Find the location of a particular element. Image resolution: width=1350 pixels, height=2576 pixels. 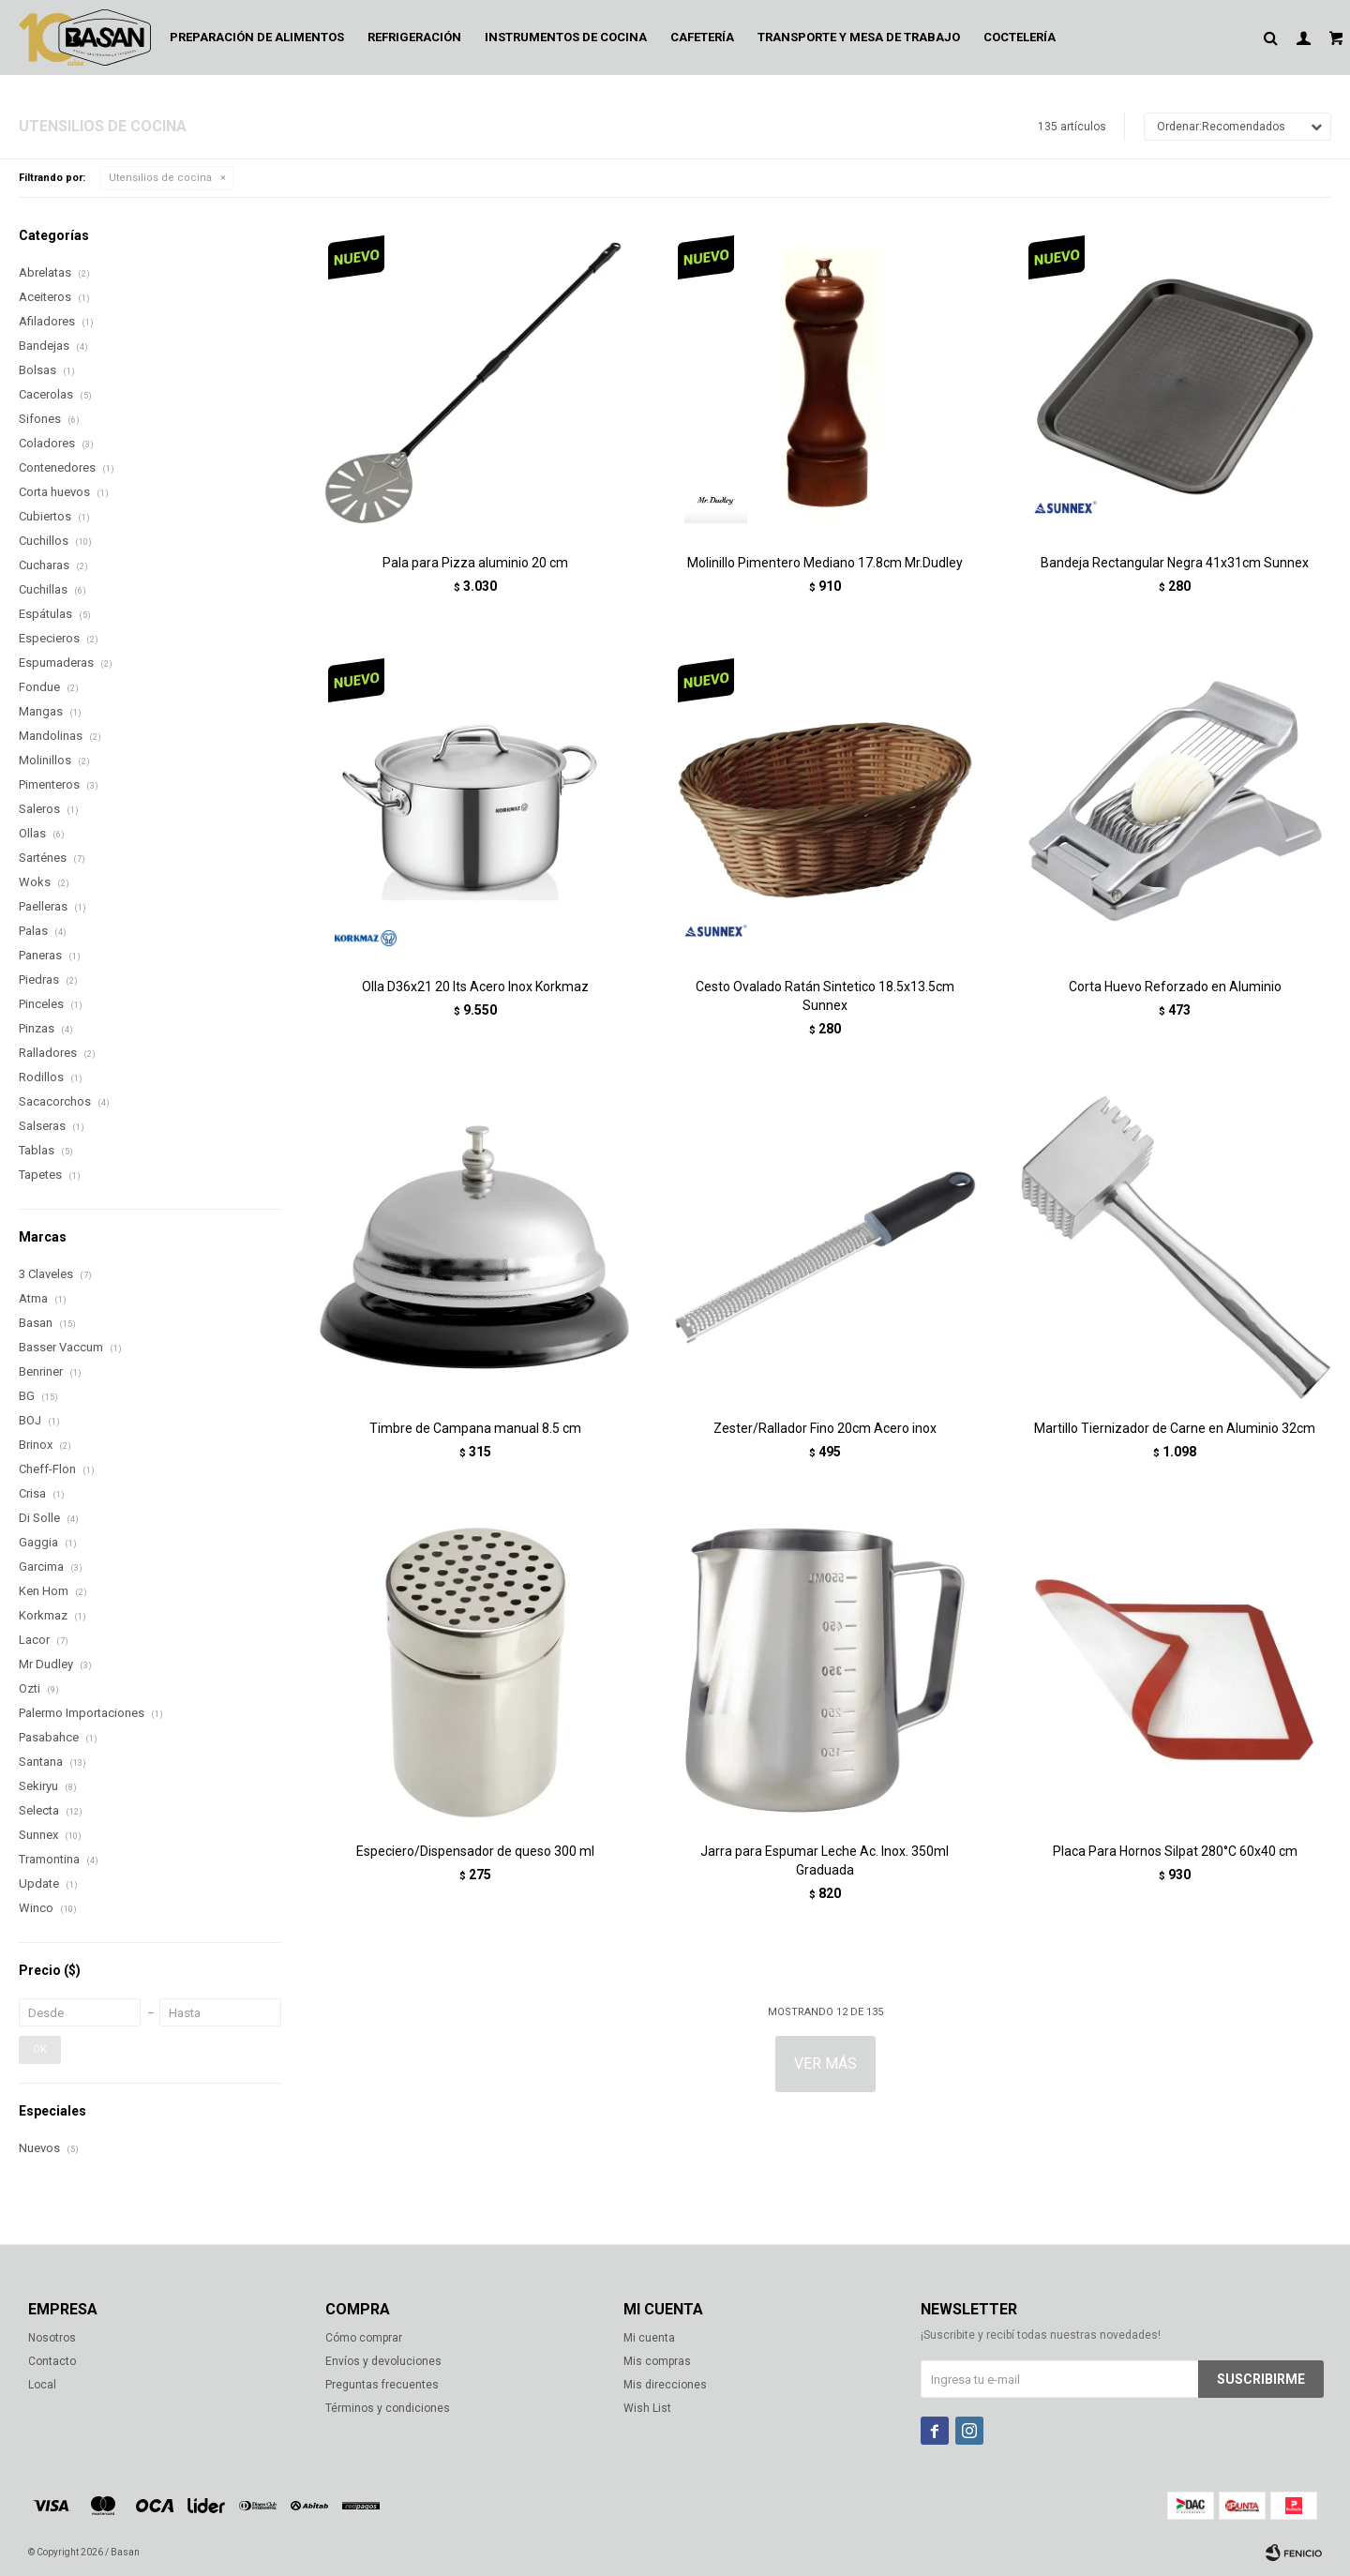

Mis direcciones is located at coordinates (665, 2384).